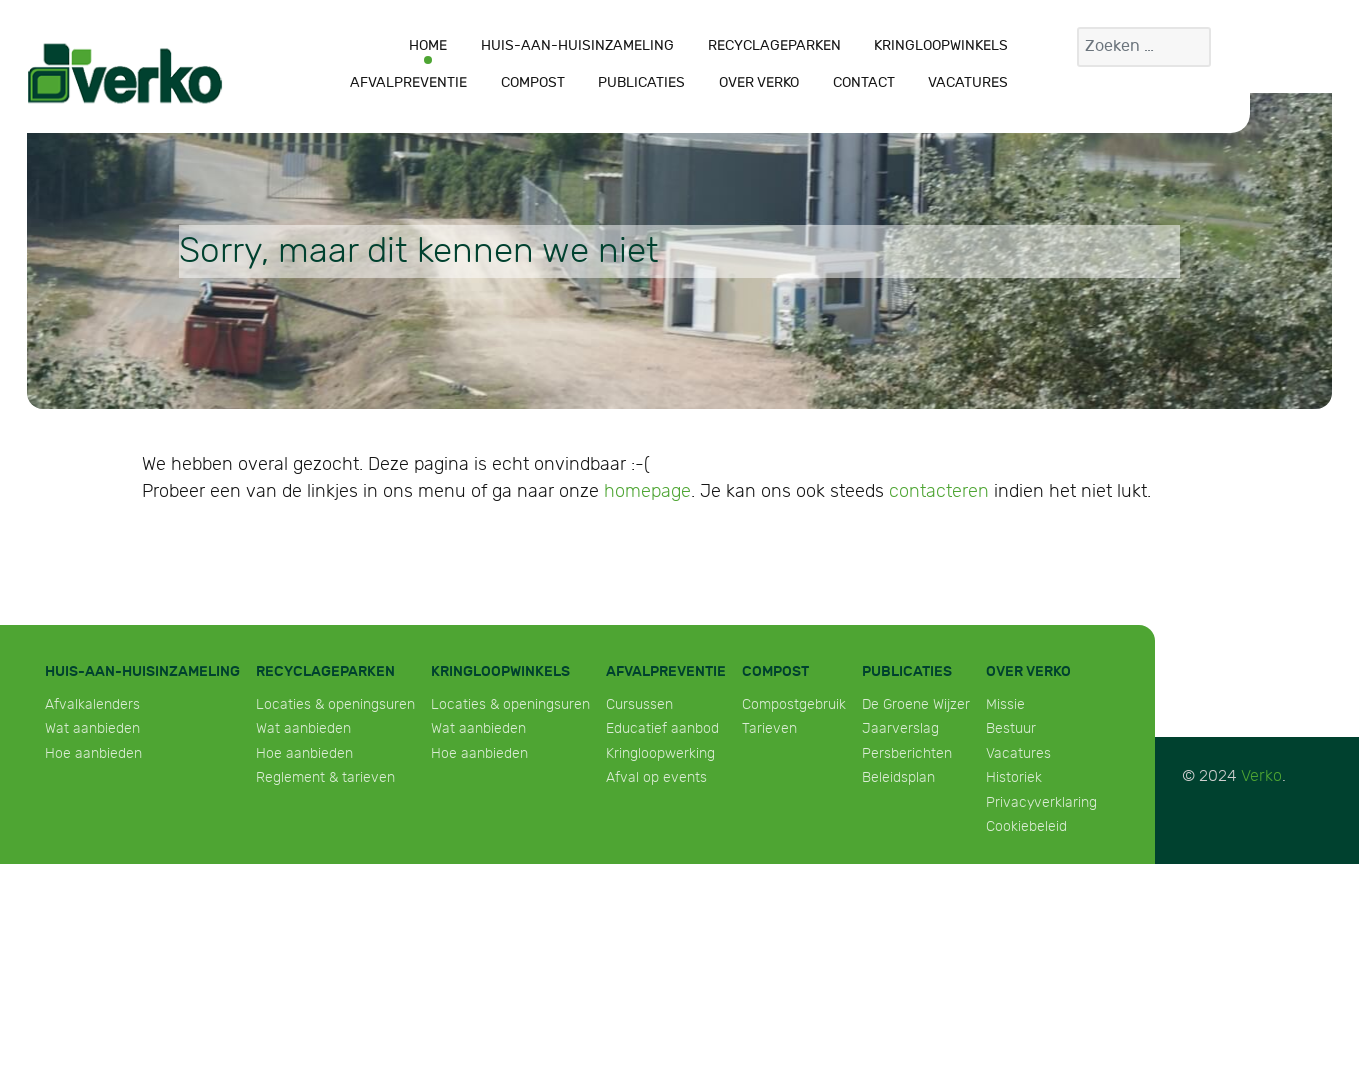 The width and height of the screenshot is (1359, 1087). Describe the element at coordinates (325, 777) in the screenshot. I see `Reglement & tarieven` at that location.